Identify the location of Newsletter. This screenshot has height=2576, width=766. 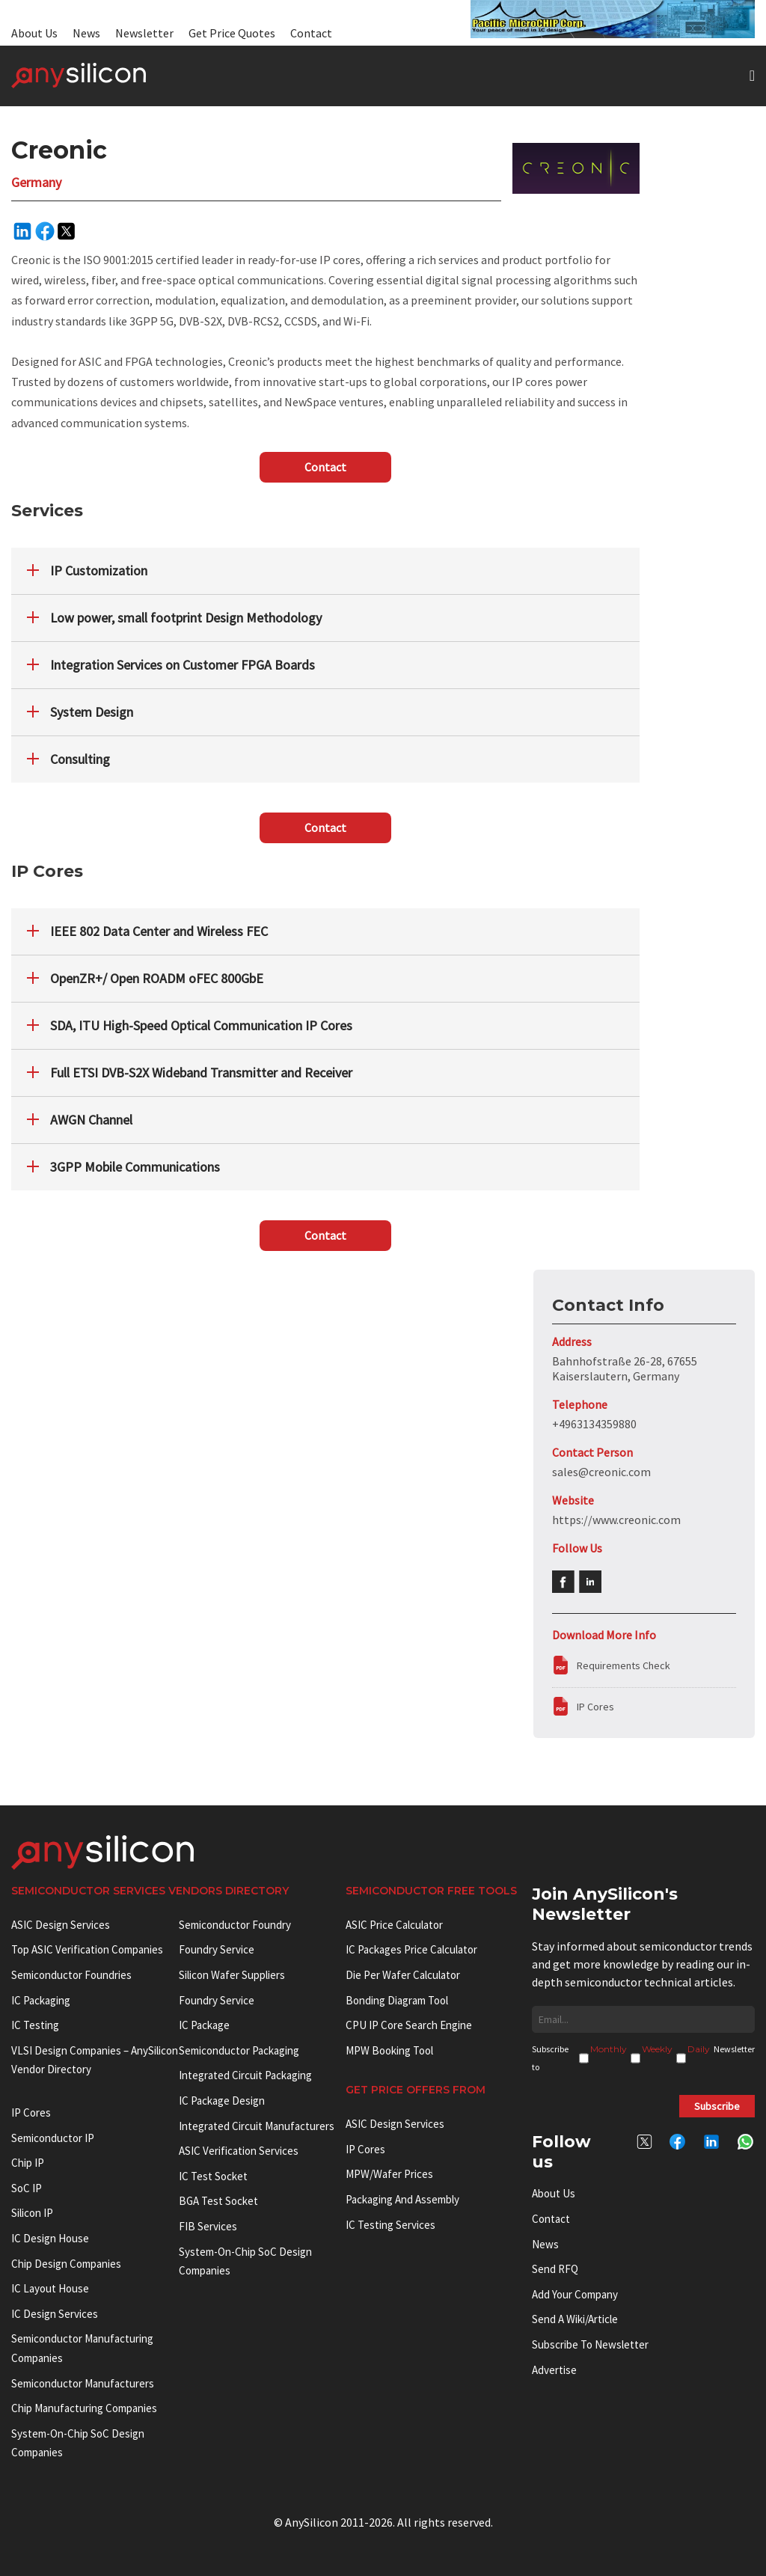
(144, 32).